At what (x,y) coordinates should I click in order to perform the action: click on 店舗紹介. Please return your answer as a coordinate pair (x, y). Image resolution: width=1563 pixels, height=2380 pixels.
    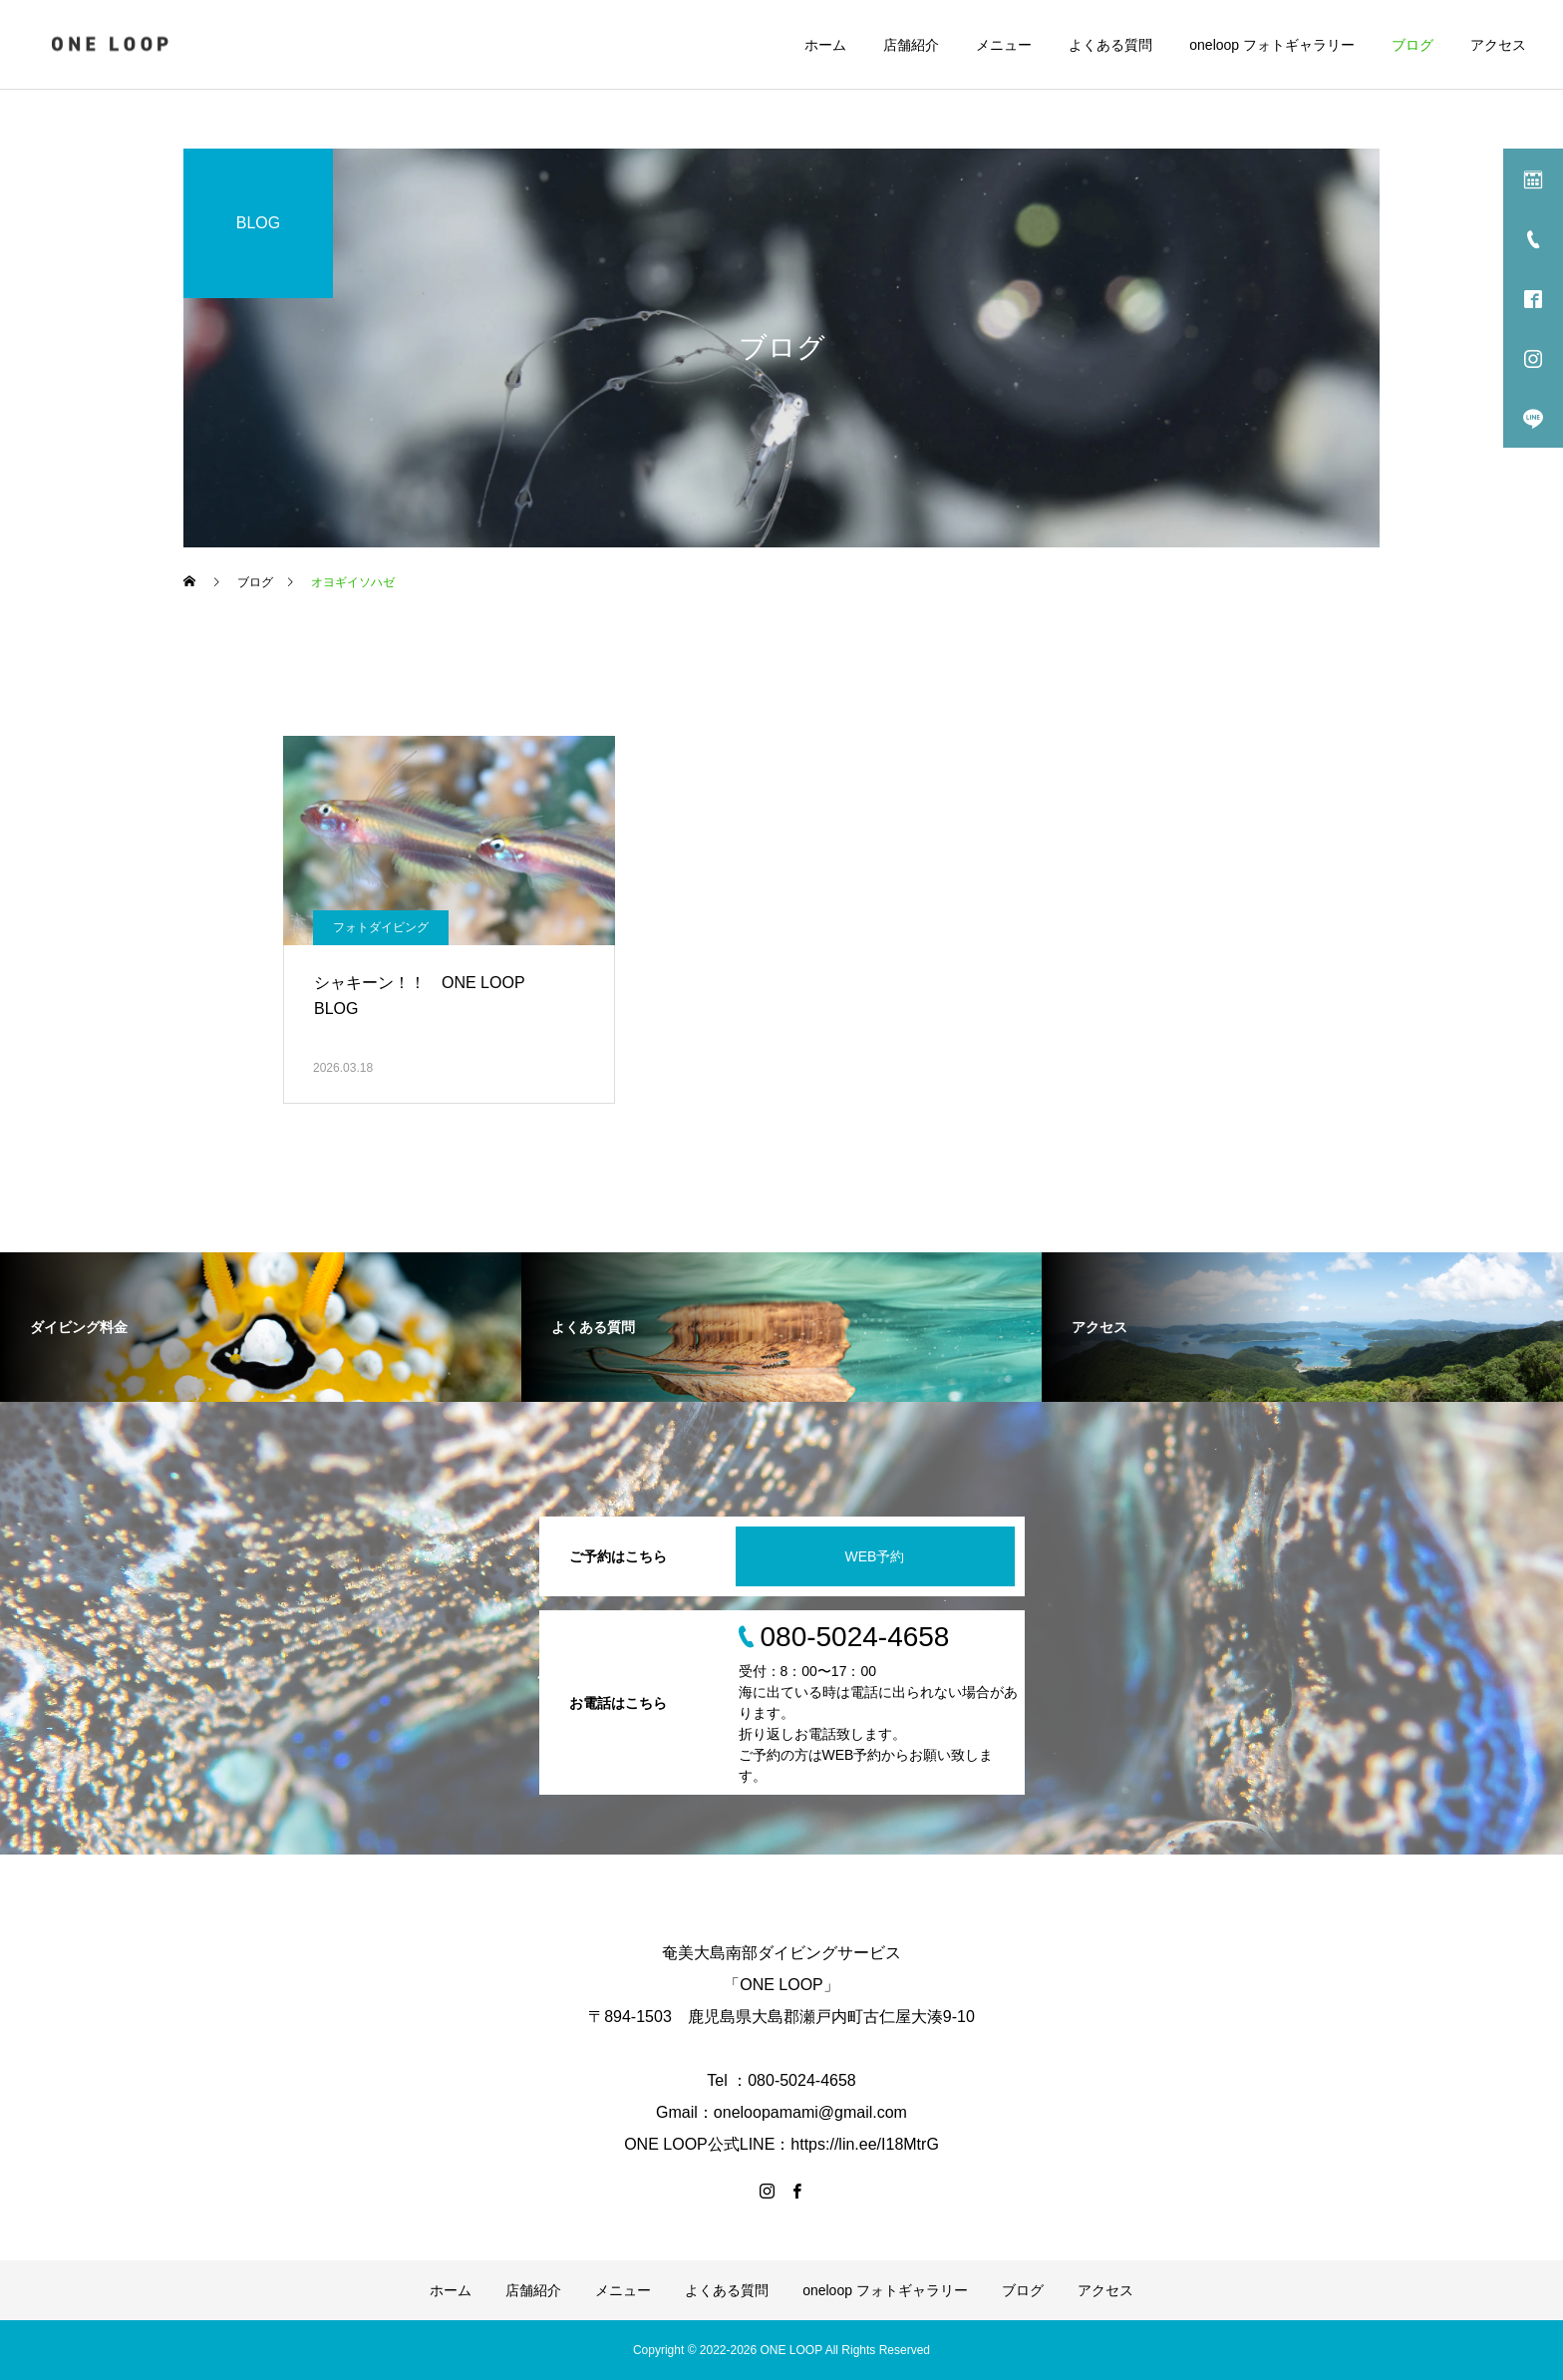
    Looking at the image, I should click on (911, 45).